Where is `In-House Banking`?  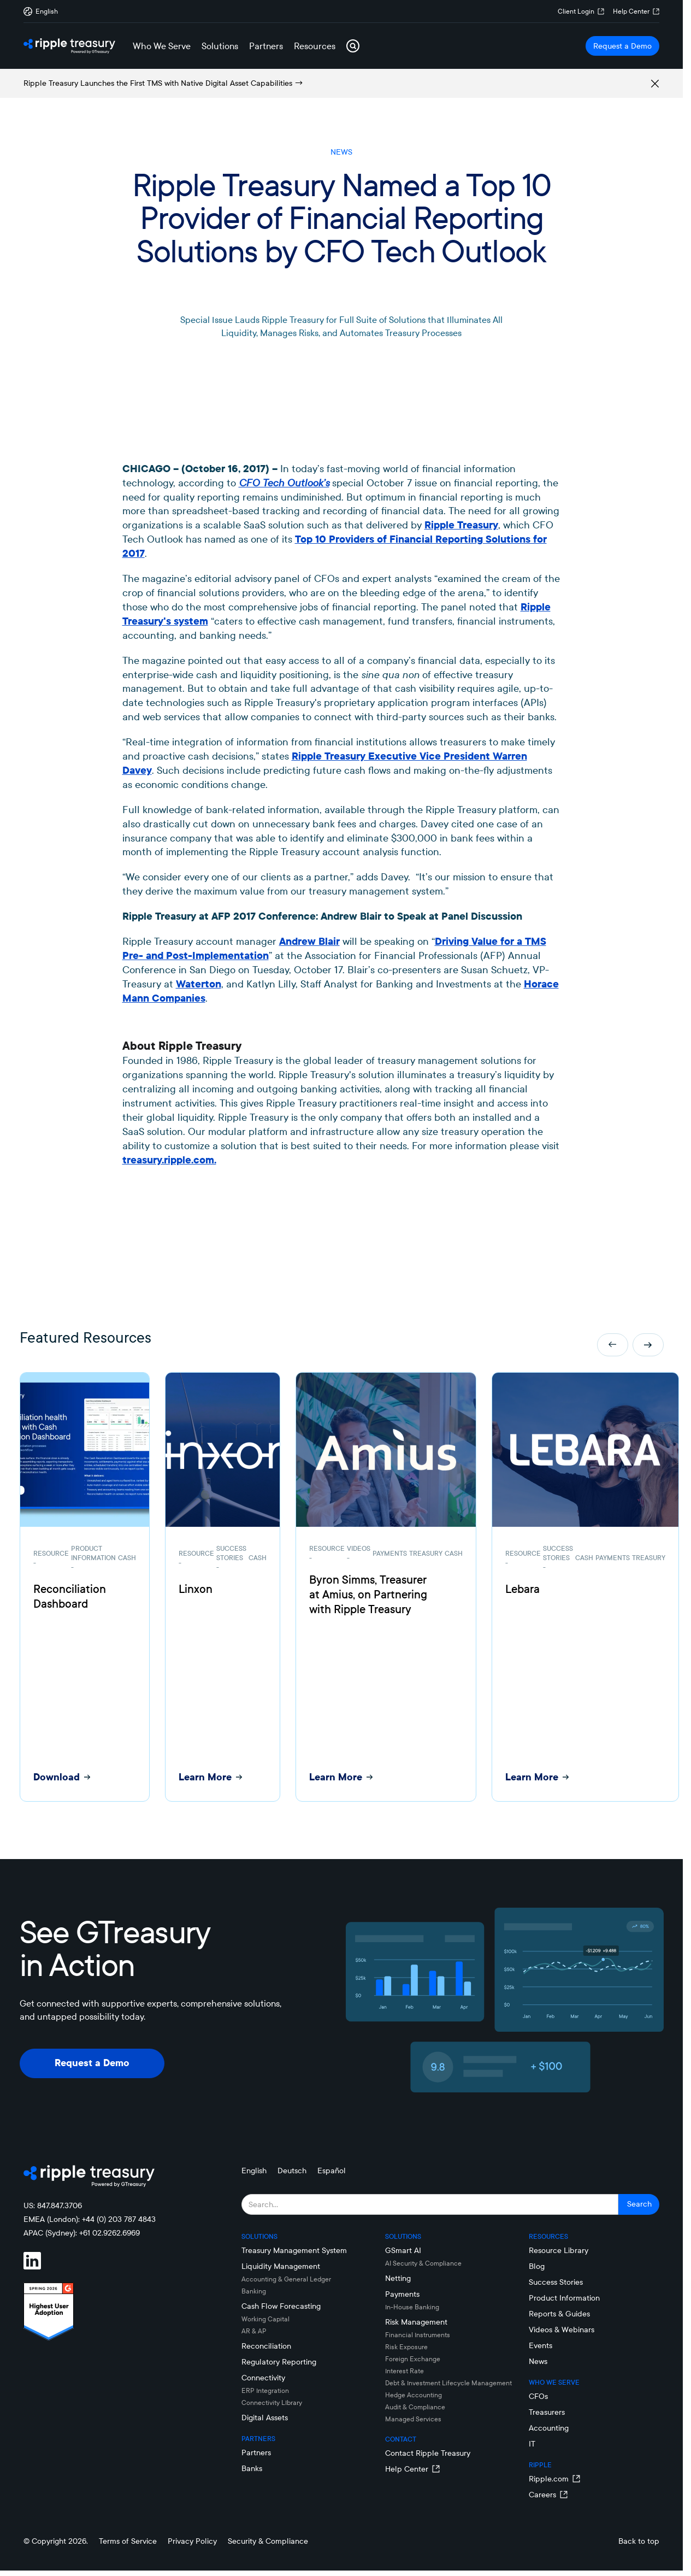 In-House Banking is located at coordinates (412, 2307).